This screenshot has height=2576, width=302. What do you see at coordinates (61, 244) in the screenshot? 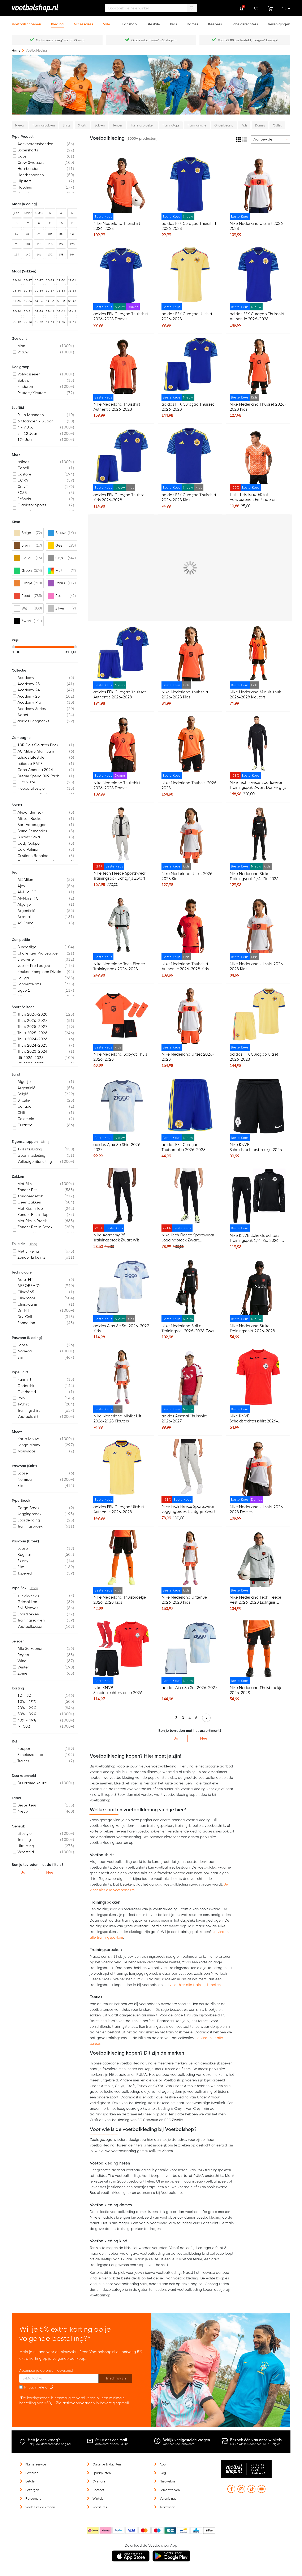
I see `122` at bounding box center [61, 244].